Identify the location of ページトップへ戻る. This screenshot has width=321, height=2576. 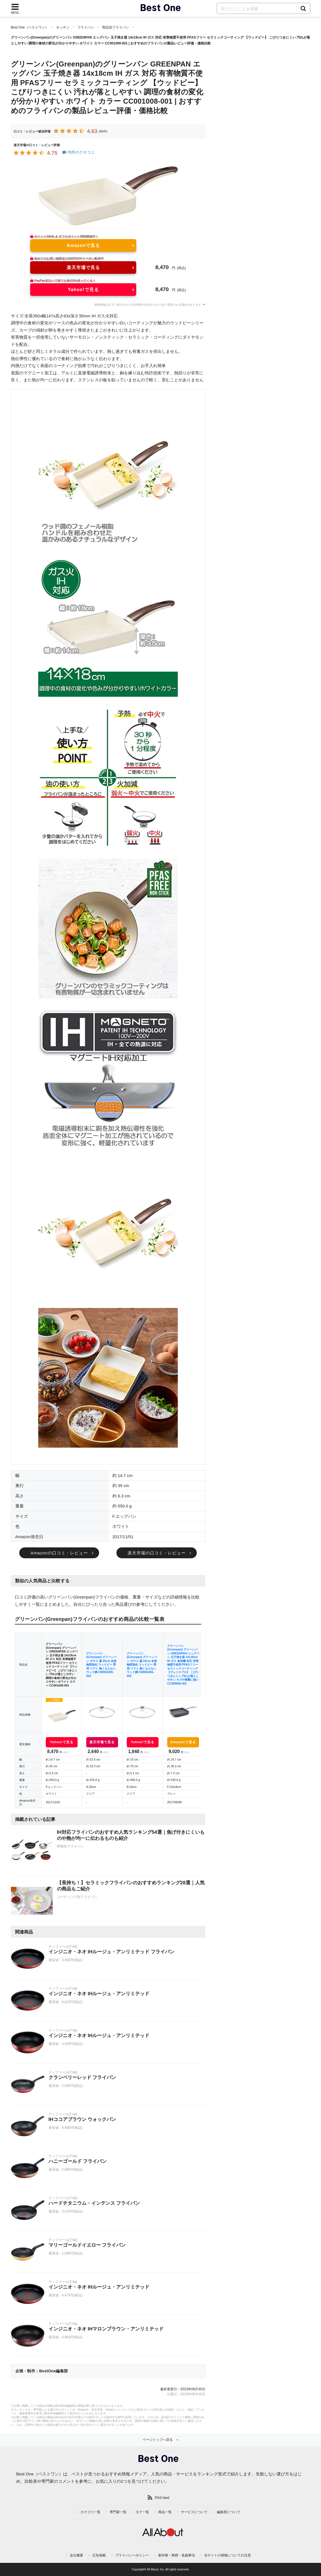
(158, 2440).